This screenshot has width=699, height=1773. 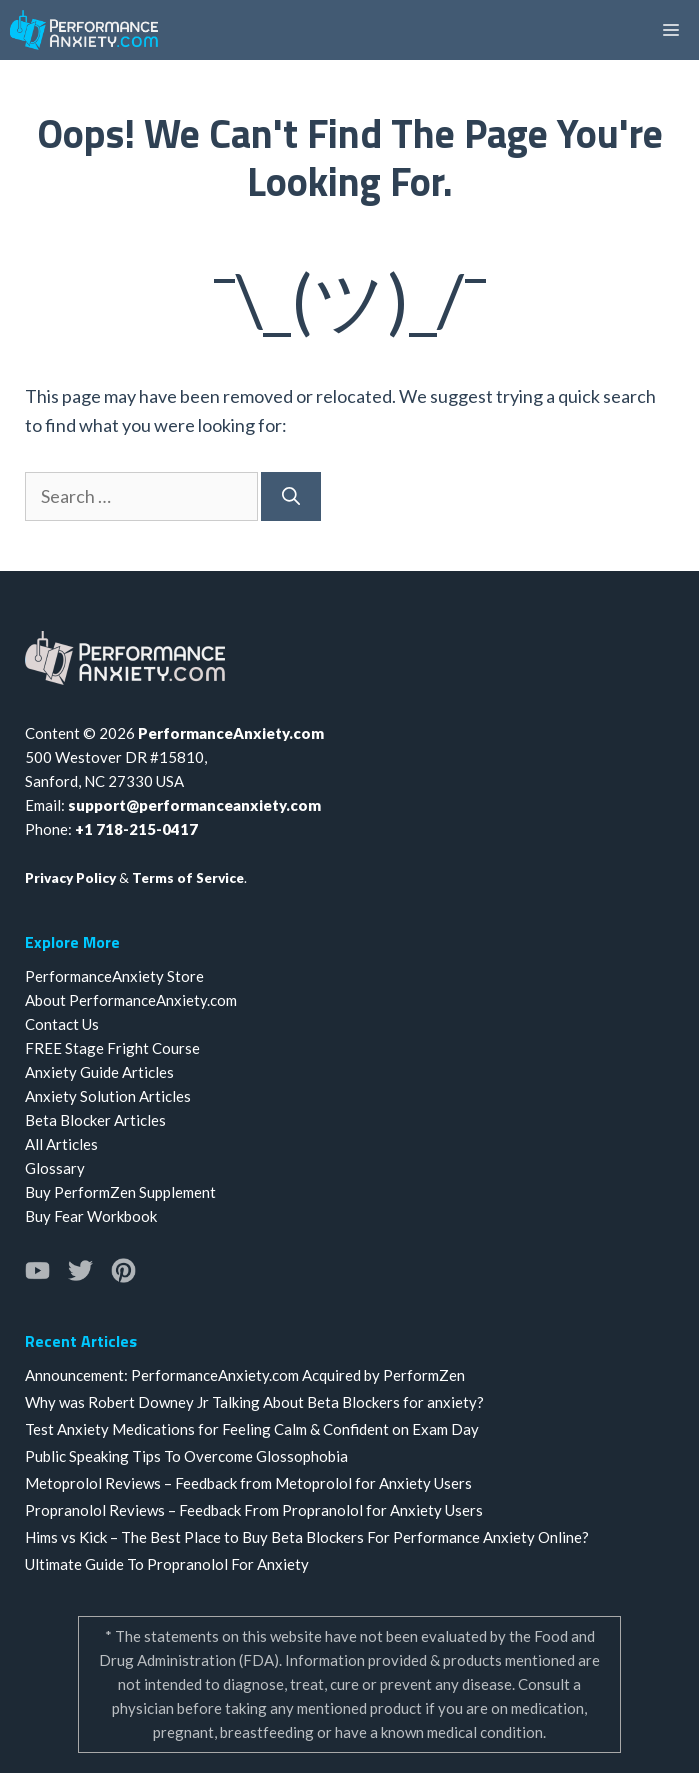 What do you see at coordinates (291, 496) in the screenshot?
I see `[Search]` at bounding box center [291, 496].